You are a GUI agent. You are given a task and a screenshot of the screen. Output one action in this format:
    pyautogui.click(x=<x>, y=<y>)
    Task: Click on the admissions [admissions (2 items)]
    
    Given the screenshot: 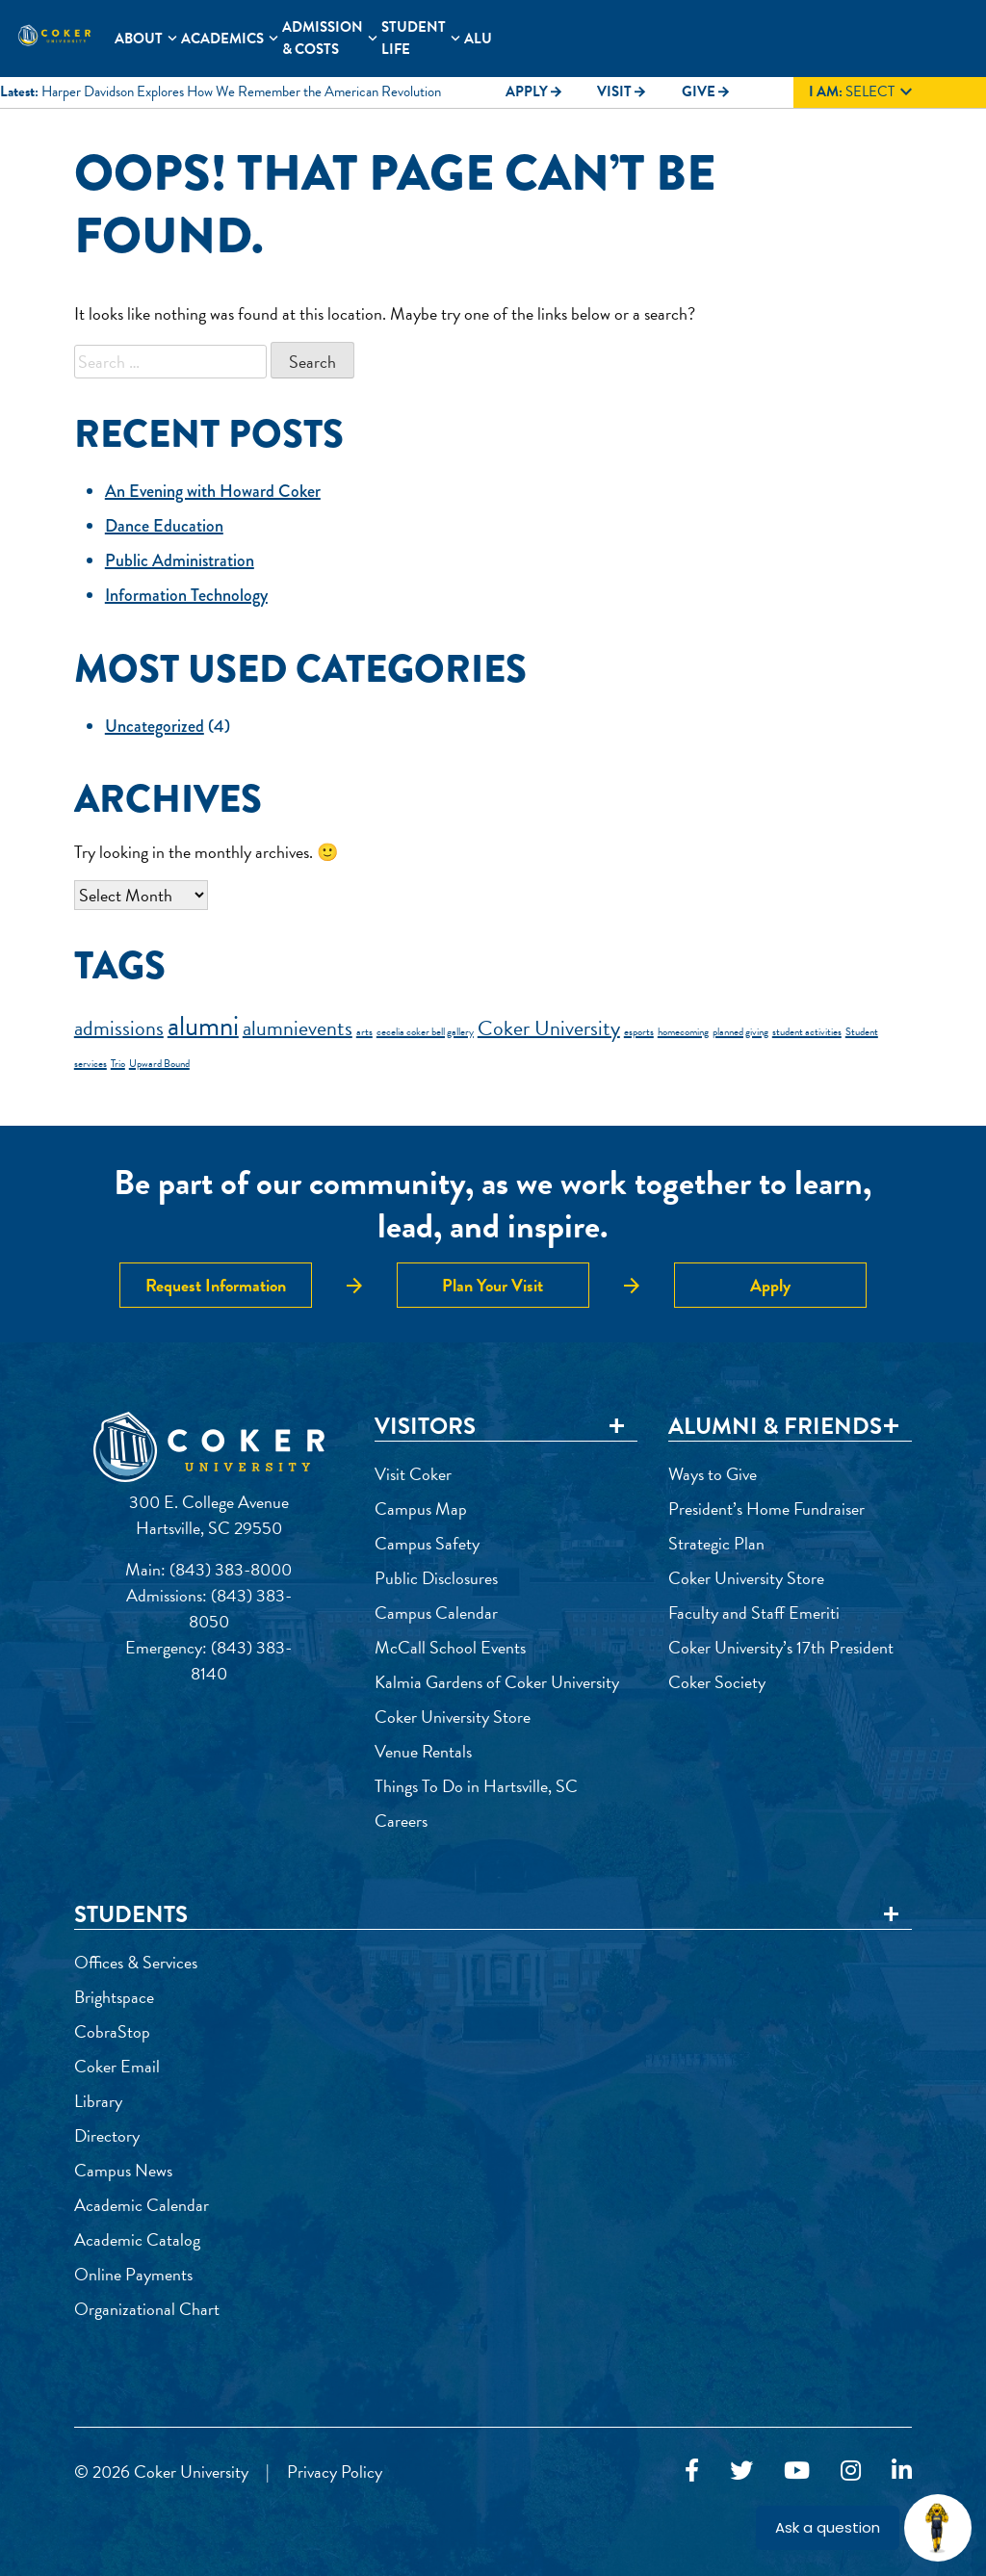 What is the action you would take?
    pyautogui.click(x=119, y=1028)
    